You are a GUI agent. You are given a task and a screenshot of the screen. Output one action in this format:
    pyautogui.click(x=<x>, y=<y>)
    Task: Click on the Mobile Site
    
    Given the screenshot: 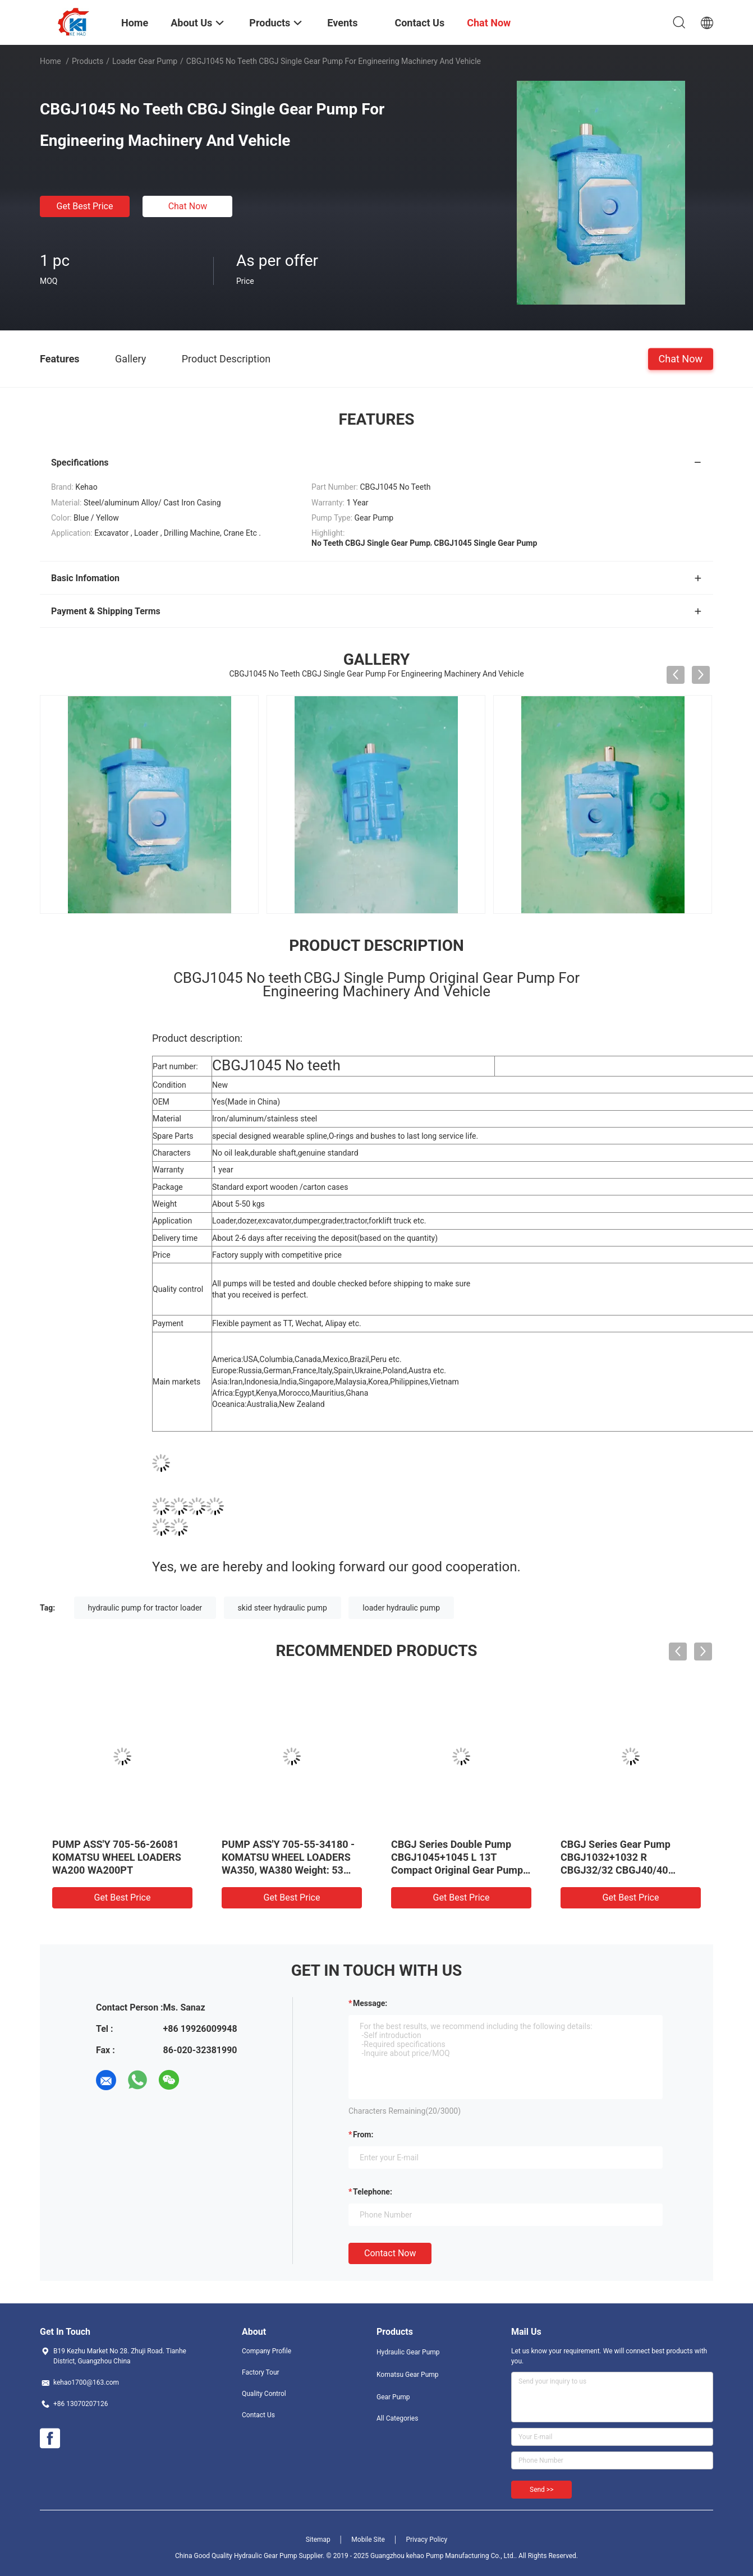 What is the action you would take?
    pyautogui.click(x=368, y=2539)
    